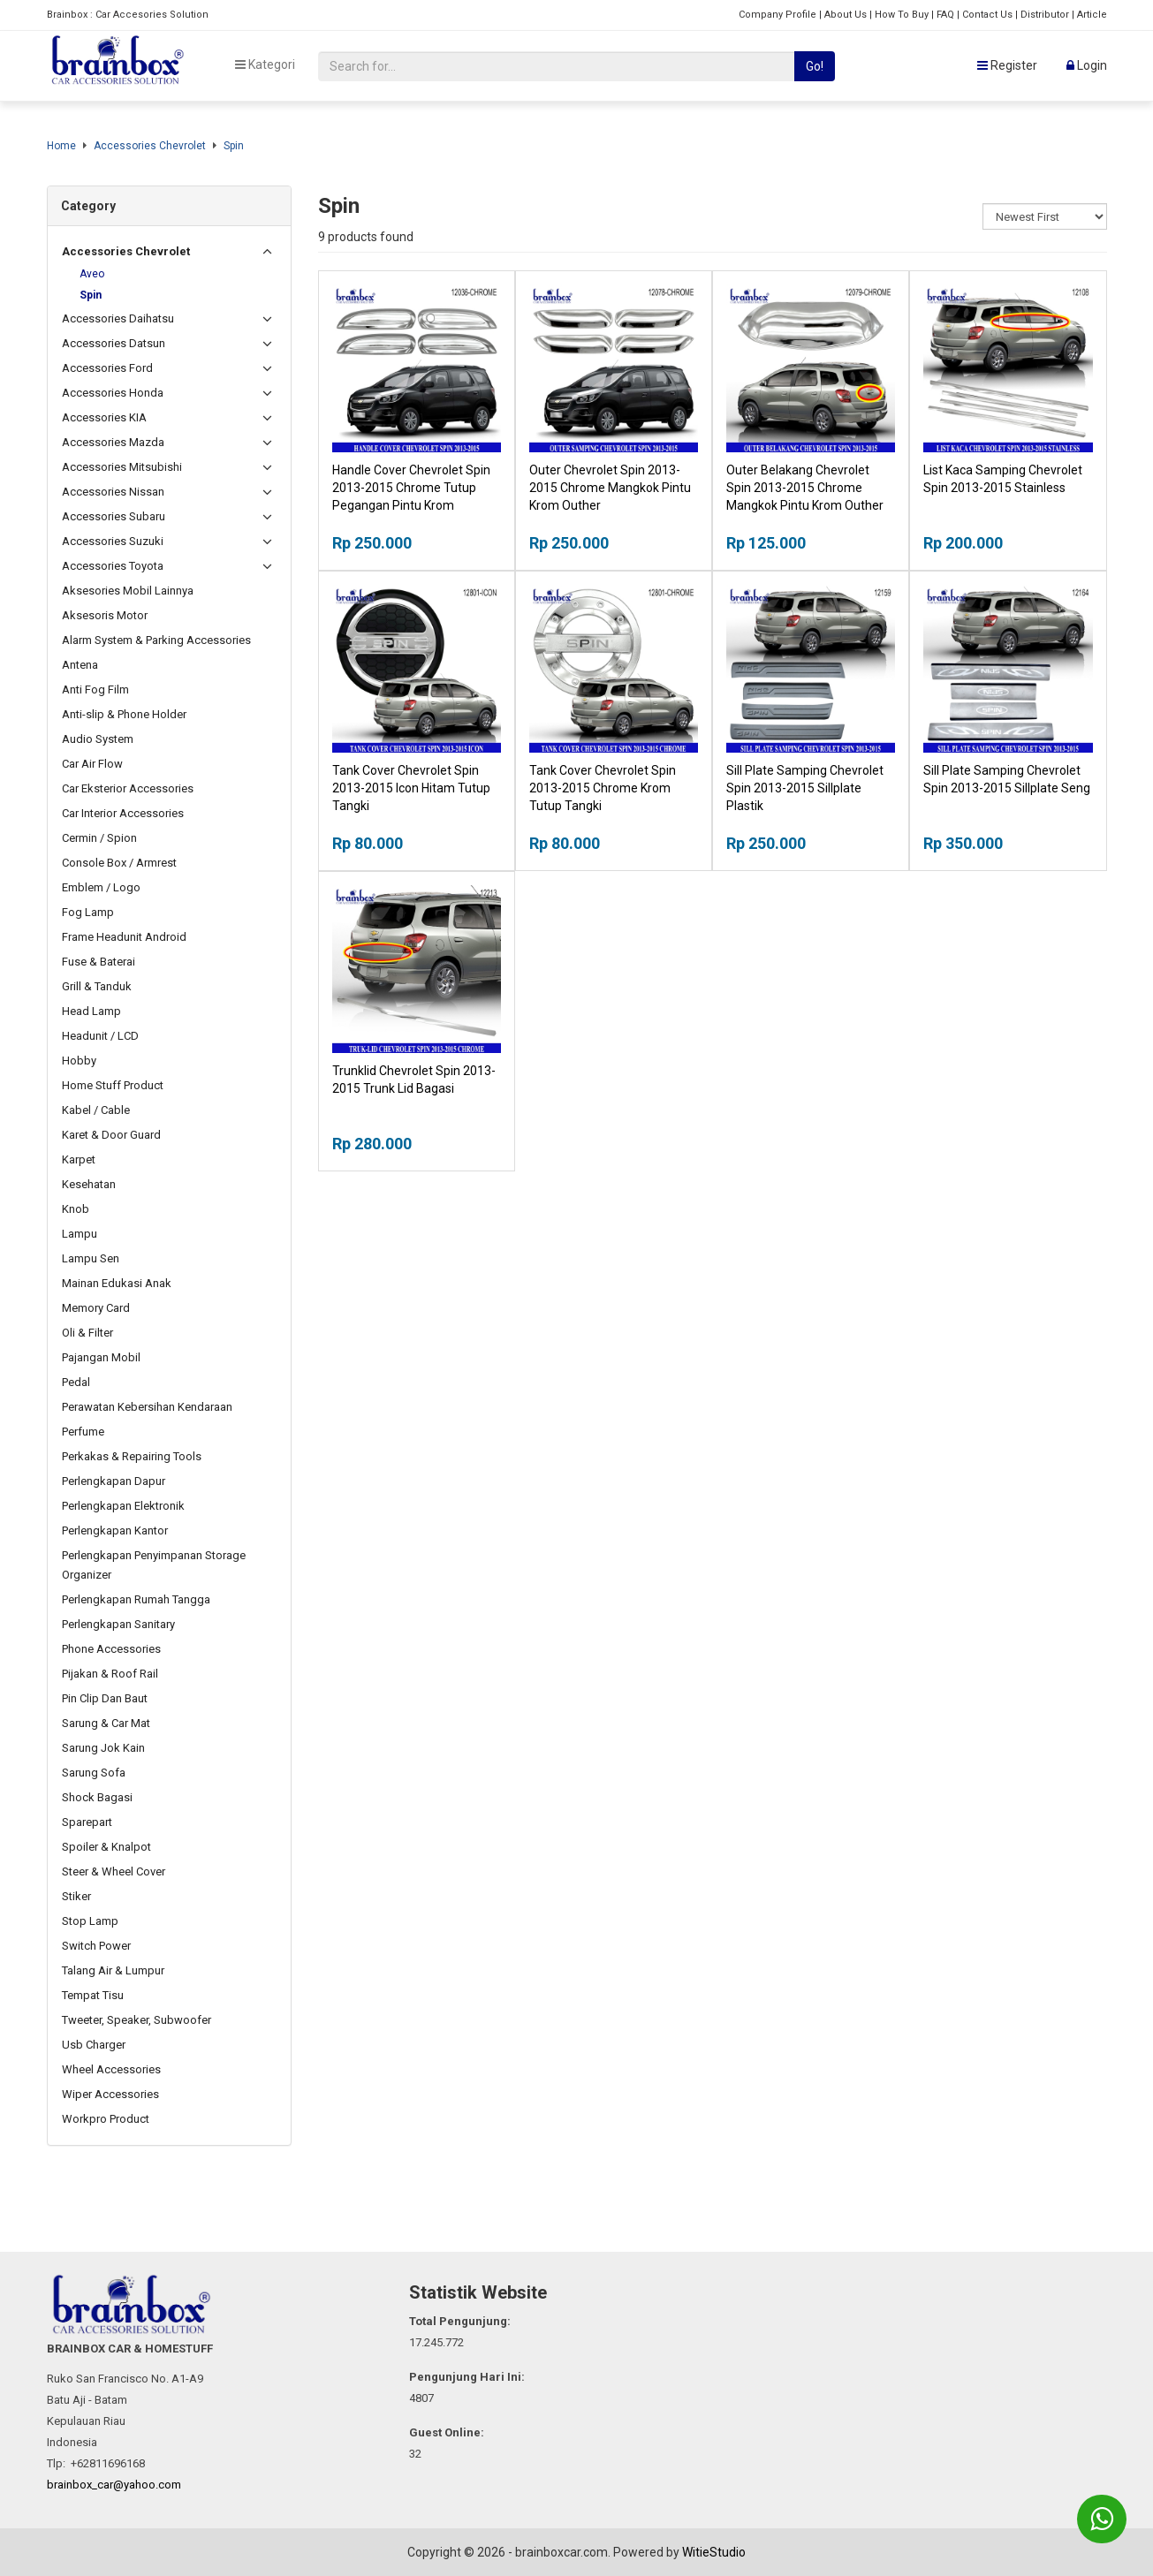 The width and height of the screenshot is (1153, 2576). Describe the element at coordinates (127, 788) in the screenshot. I see `Car Eksterior Accessories` at that location.